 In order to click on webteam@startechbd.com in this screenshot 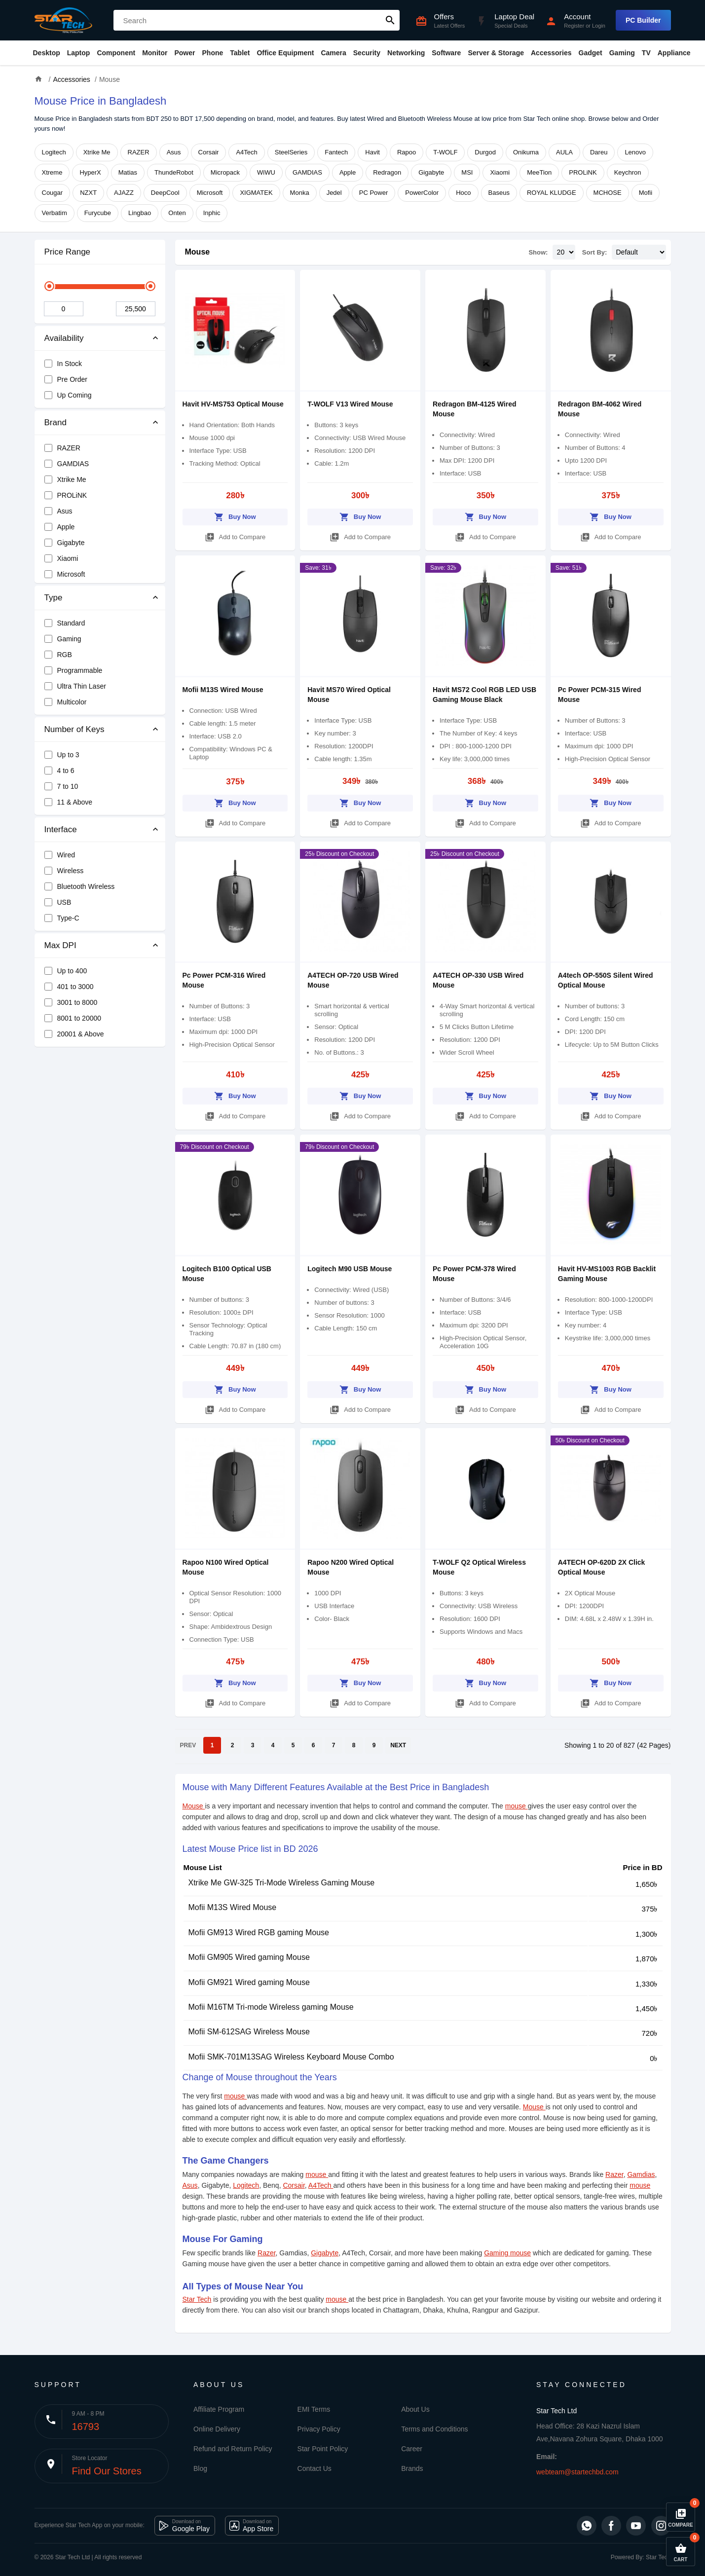, I will do `click(577, 2472)`.